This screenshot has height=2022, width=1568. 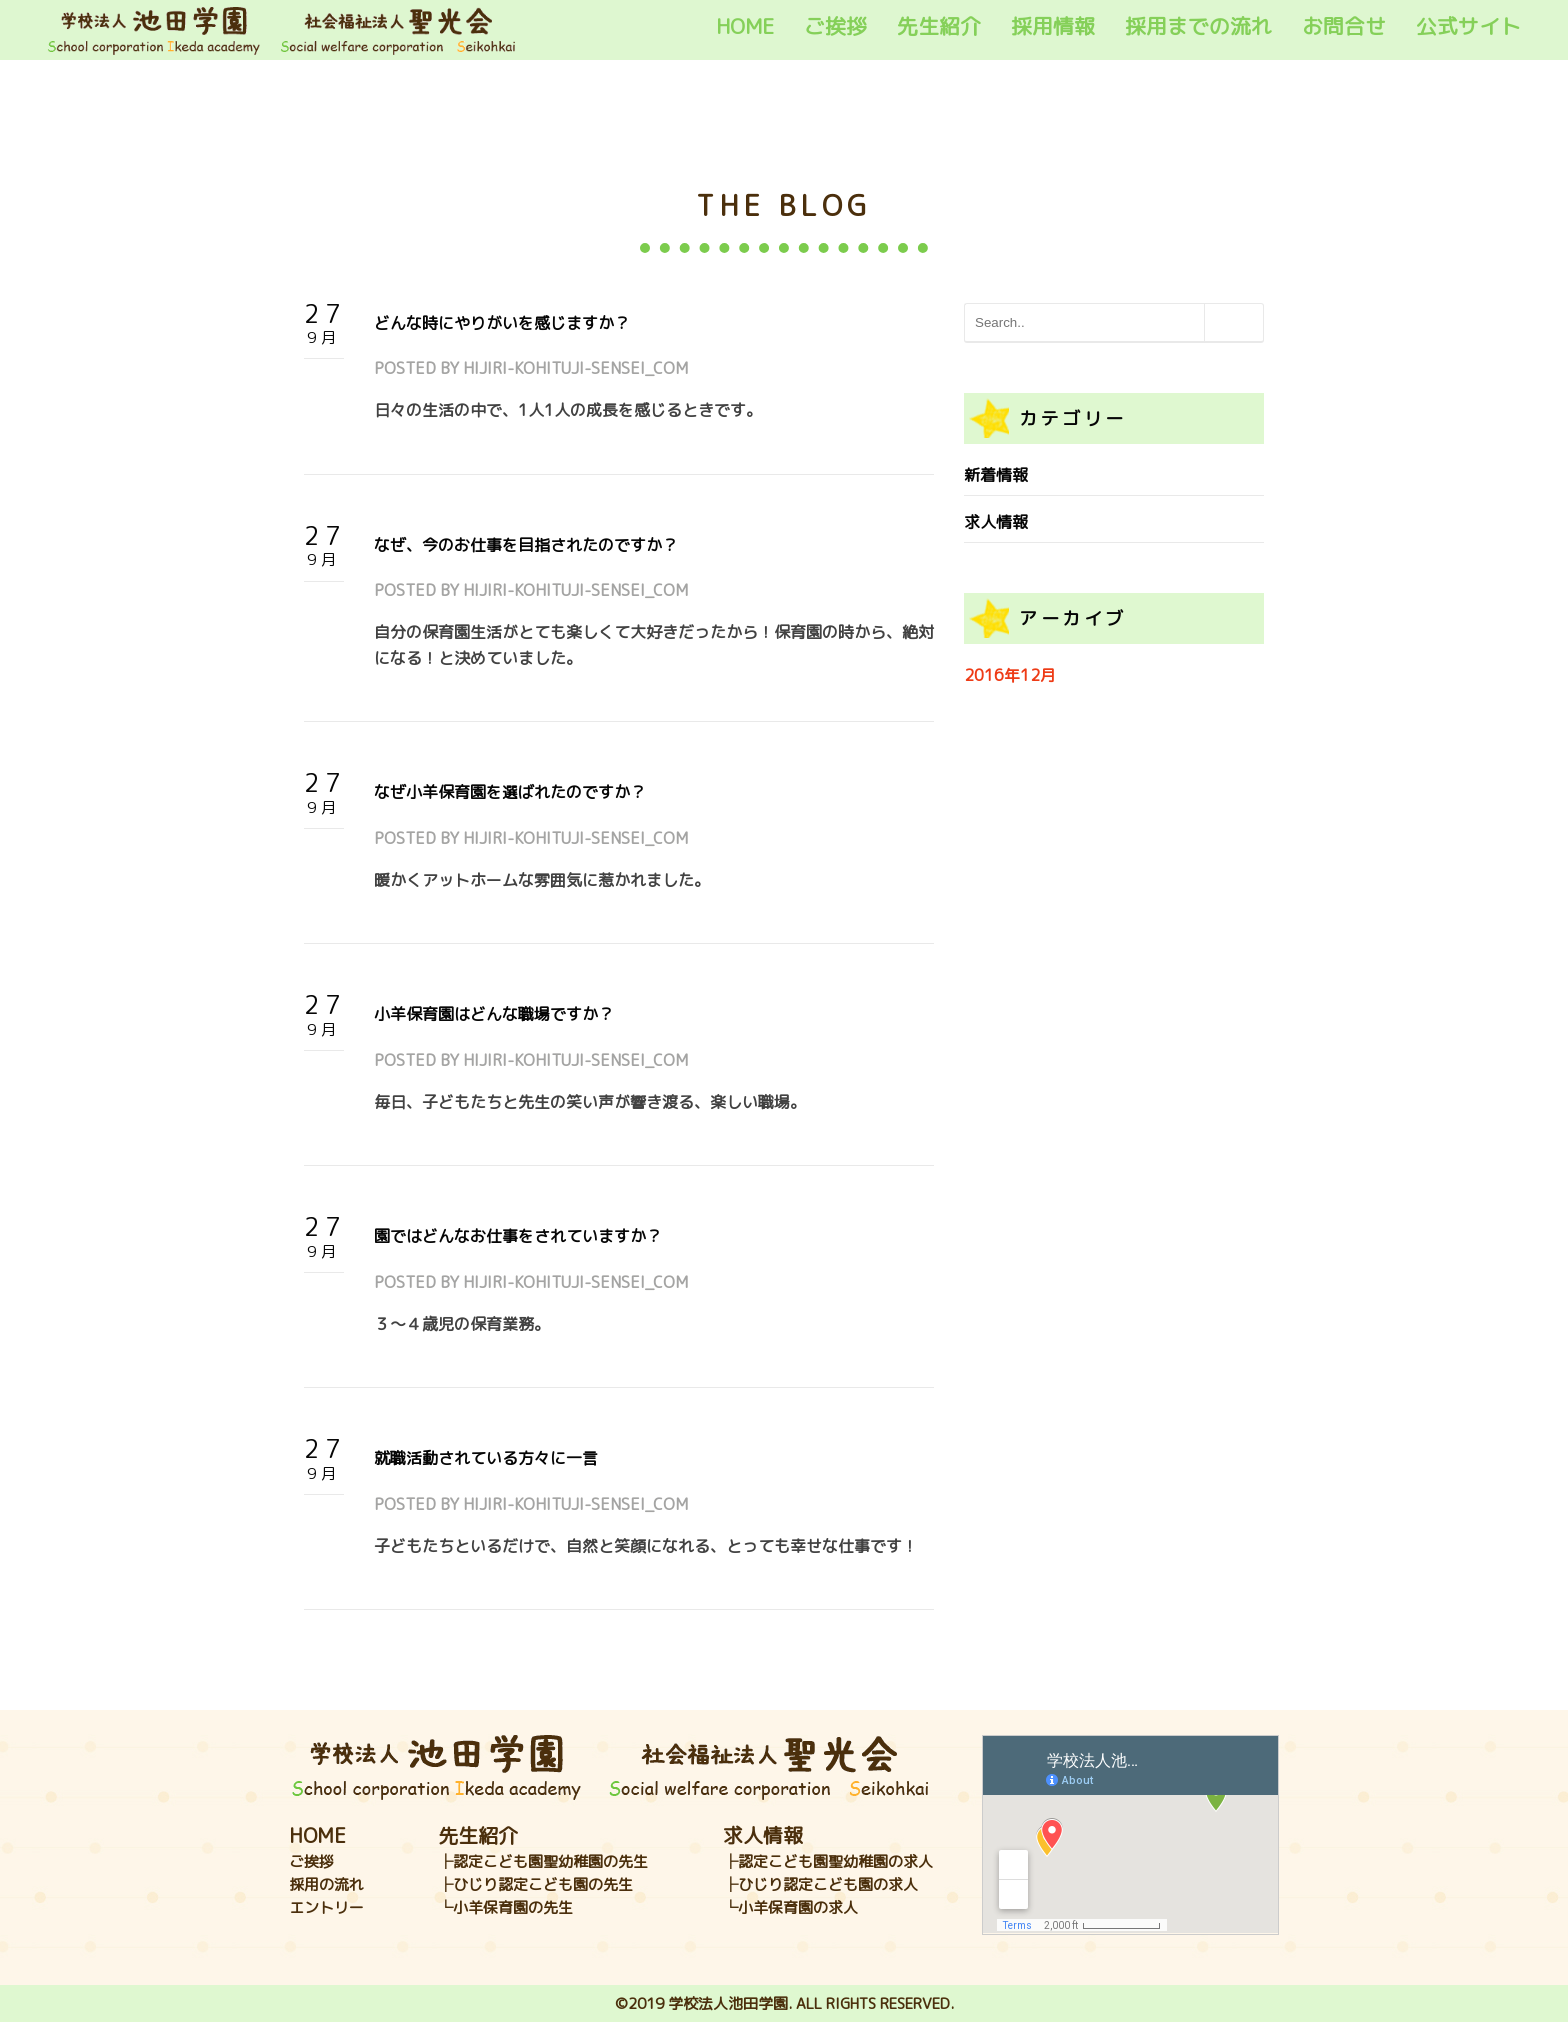 What do you see at coordinates (1198, 26) in the screenshot?
I see `採用までの流れ` at bounding box center [1198, 26].